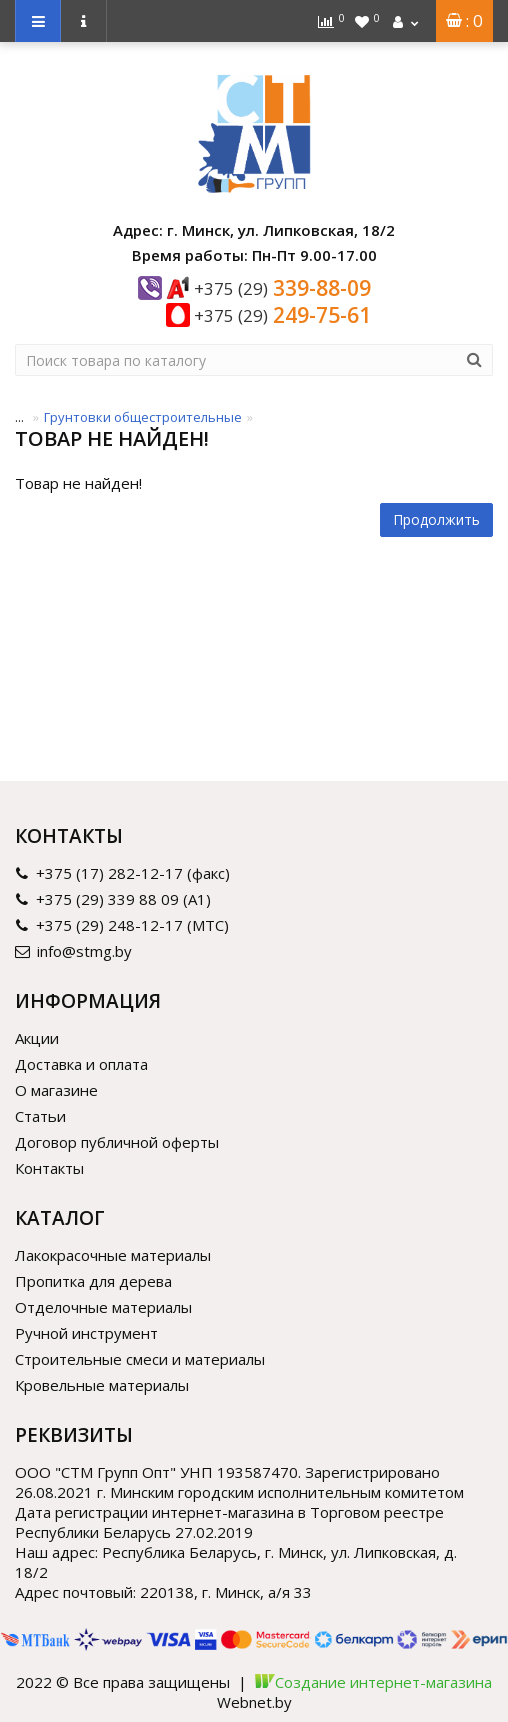 The height and width of the screenshot is (1722, 508). What do you see at coordinates (282, 288) in the screenshot?
I see `339-88-09` at bounding box center [282, 288].